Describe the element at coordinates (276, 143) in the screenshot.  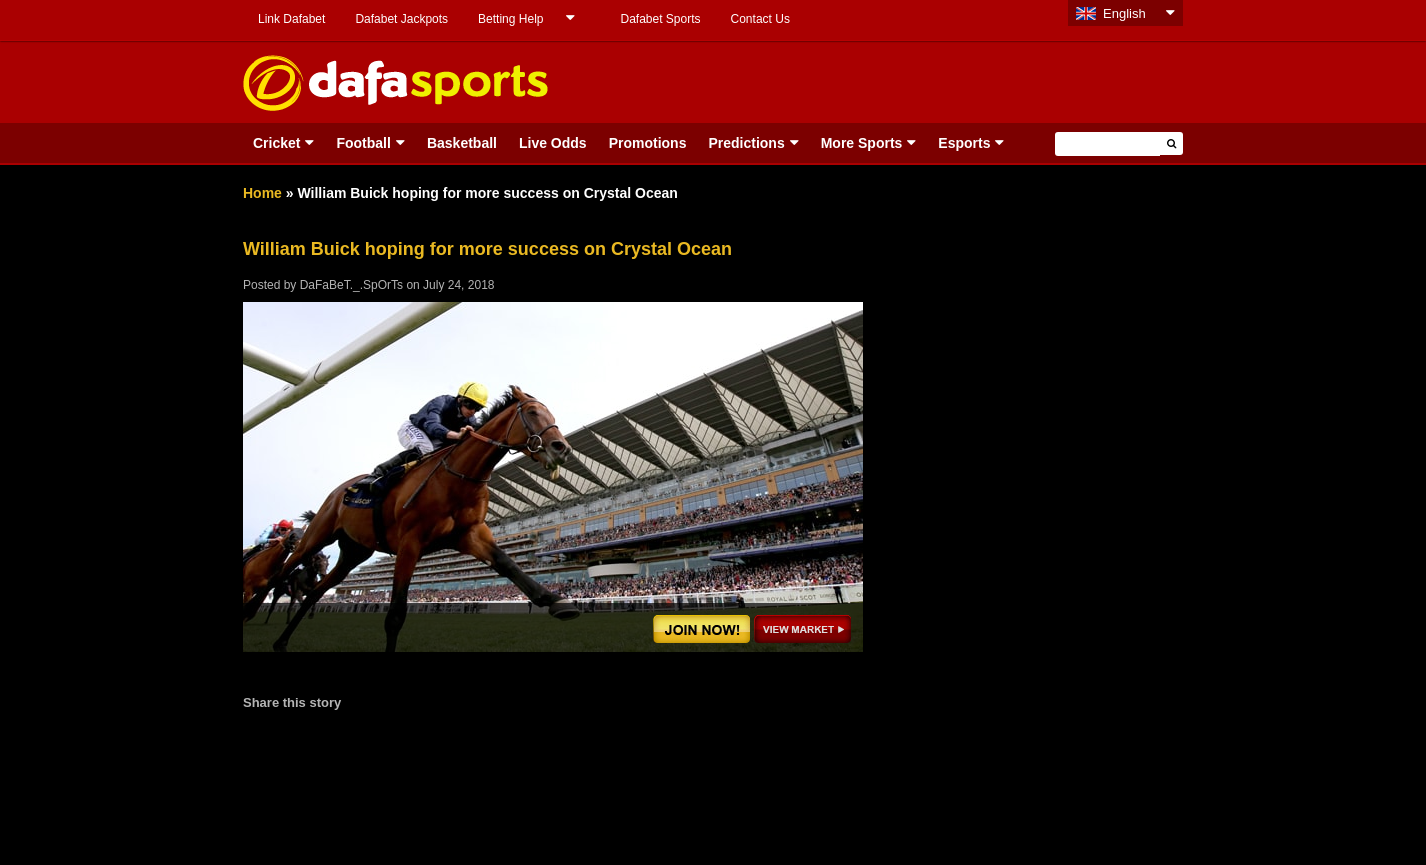
I see `Cricket` at that location.